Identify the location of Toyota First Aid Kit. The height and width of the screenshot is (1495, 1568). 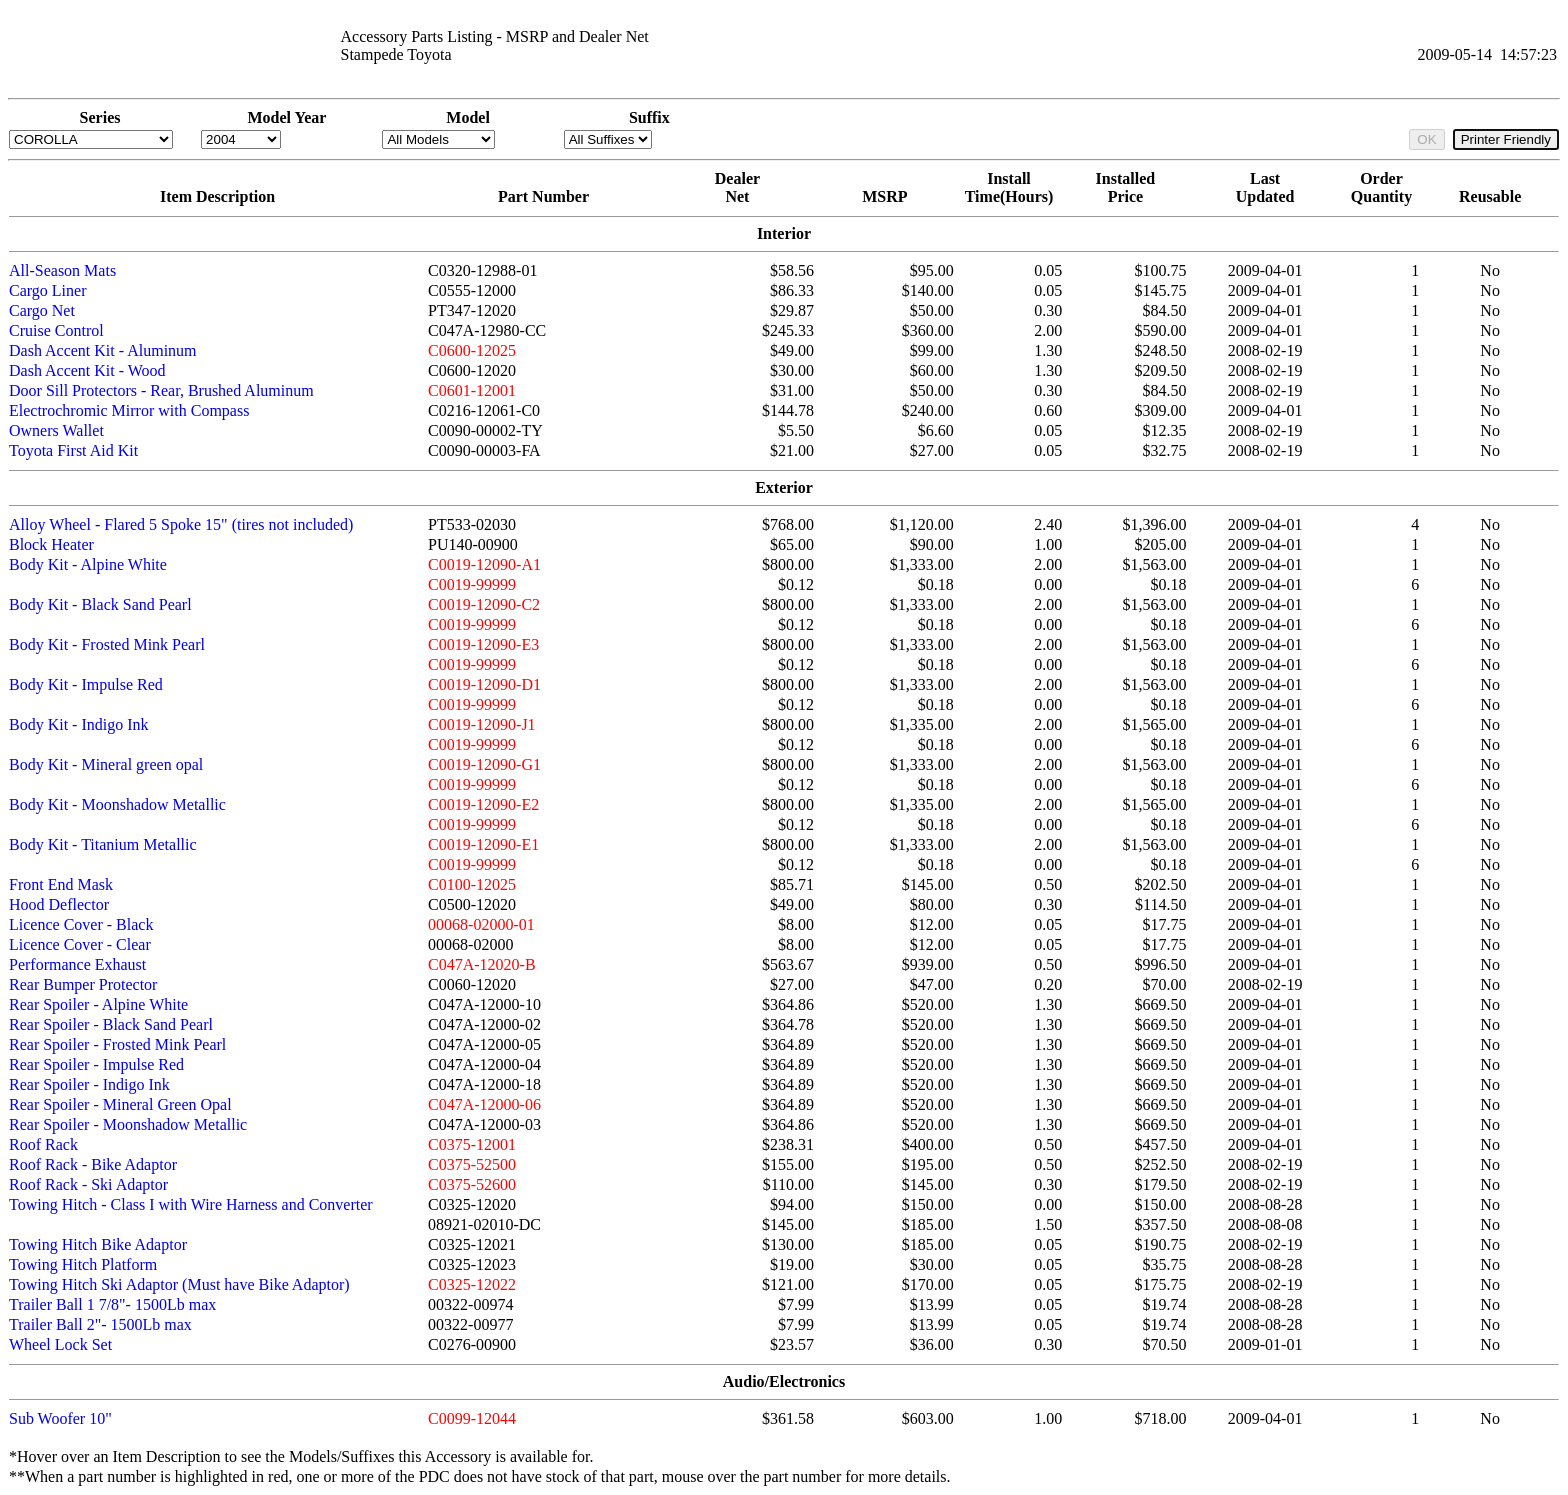
(73, 450).